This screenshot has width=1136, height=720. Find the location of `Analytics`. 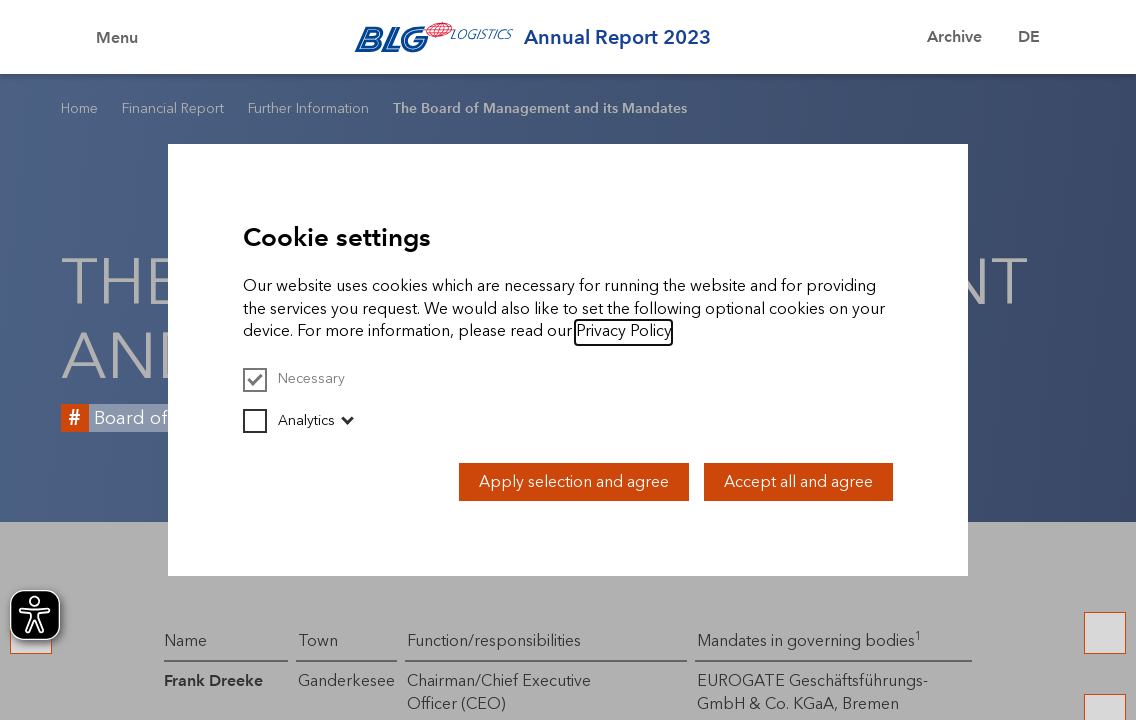

Analytics is located at coordinates (289, 420).